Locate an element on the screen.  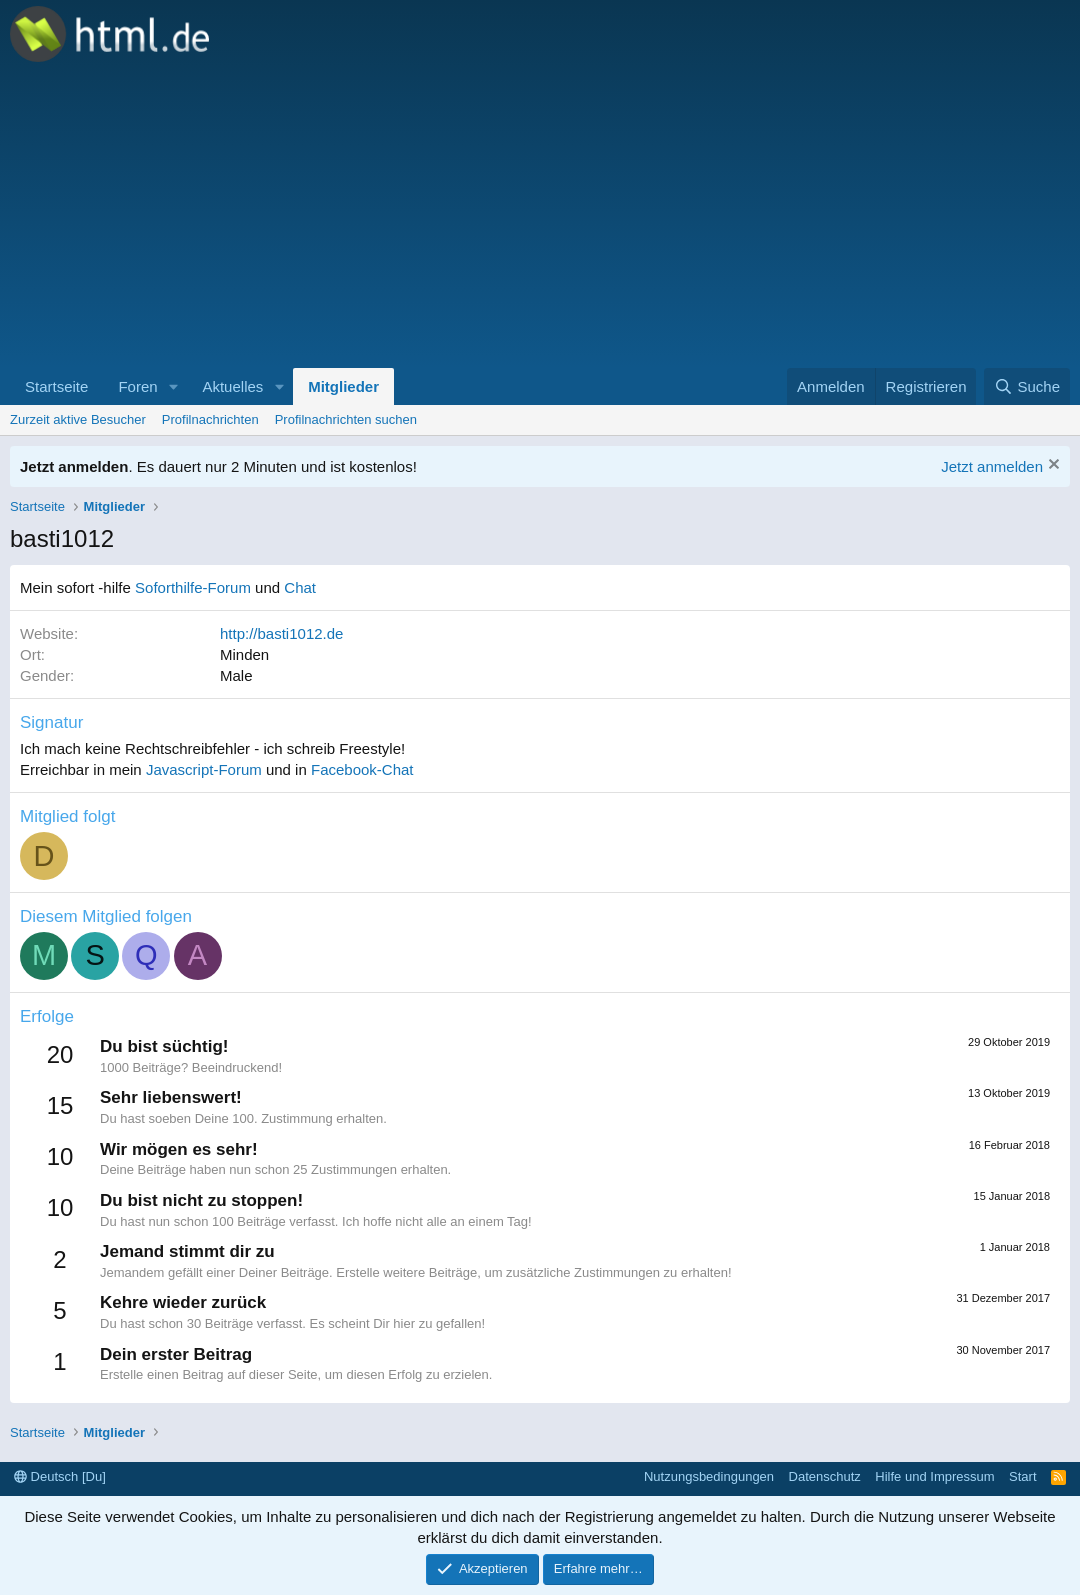
Start is located at coordinates (1022, 1476).